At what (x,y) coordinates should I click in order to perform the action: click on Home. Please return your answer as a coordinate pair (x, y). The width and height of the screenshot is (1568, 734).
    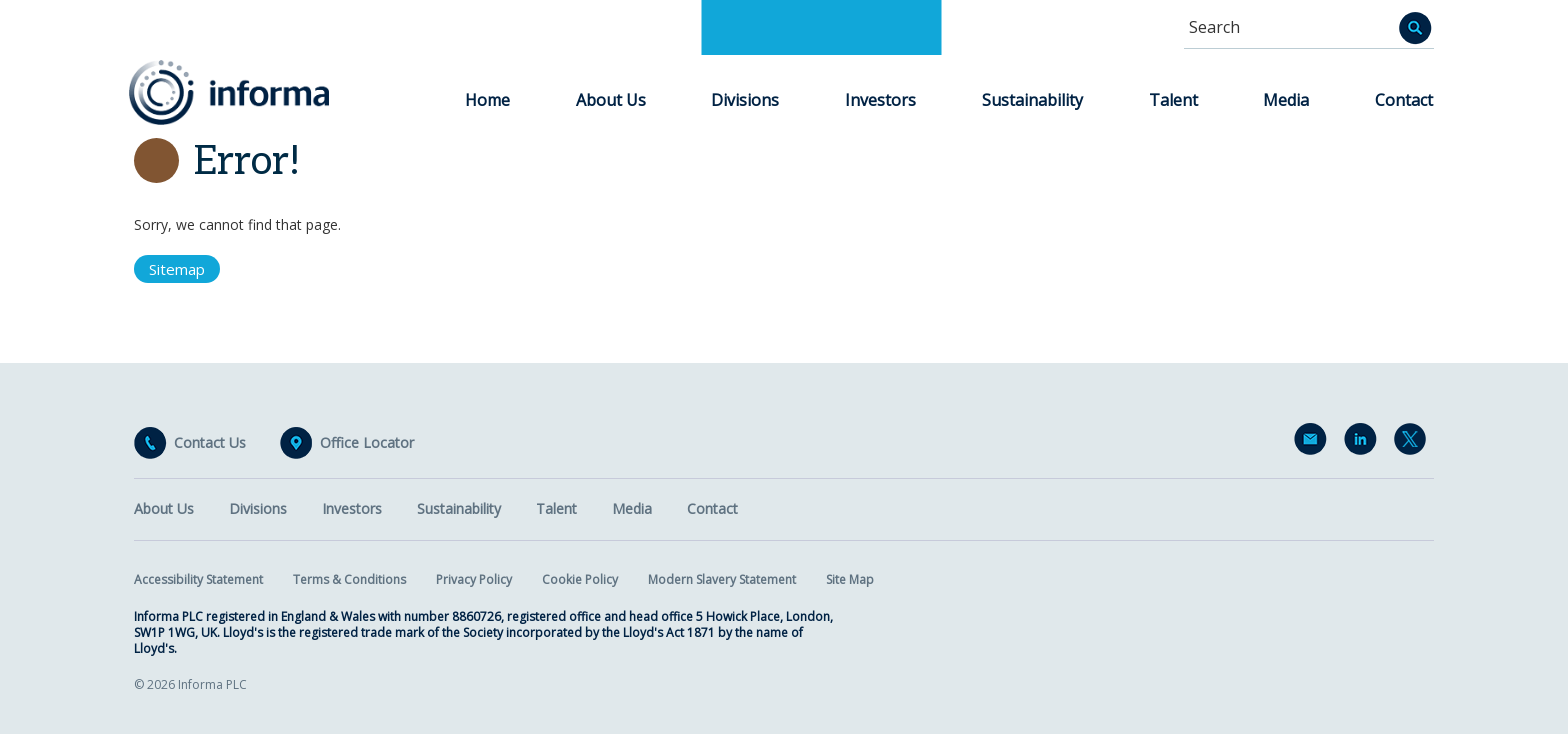
    Looking at the image, I should click on (487, 100).